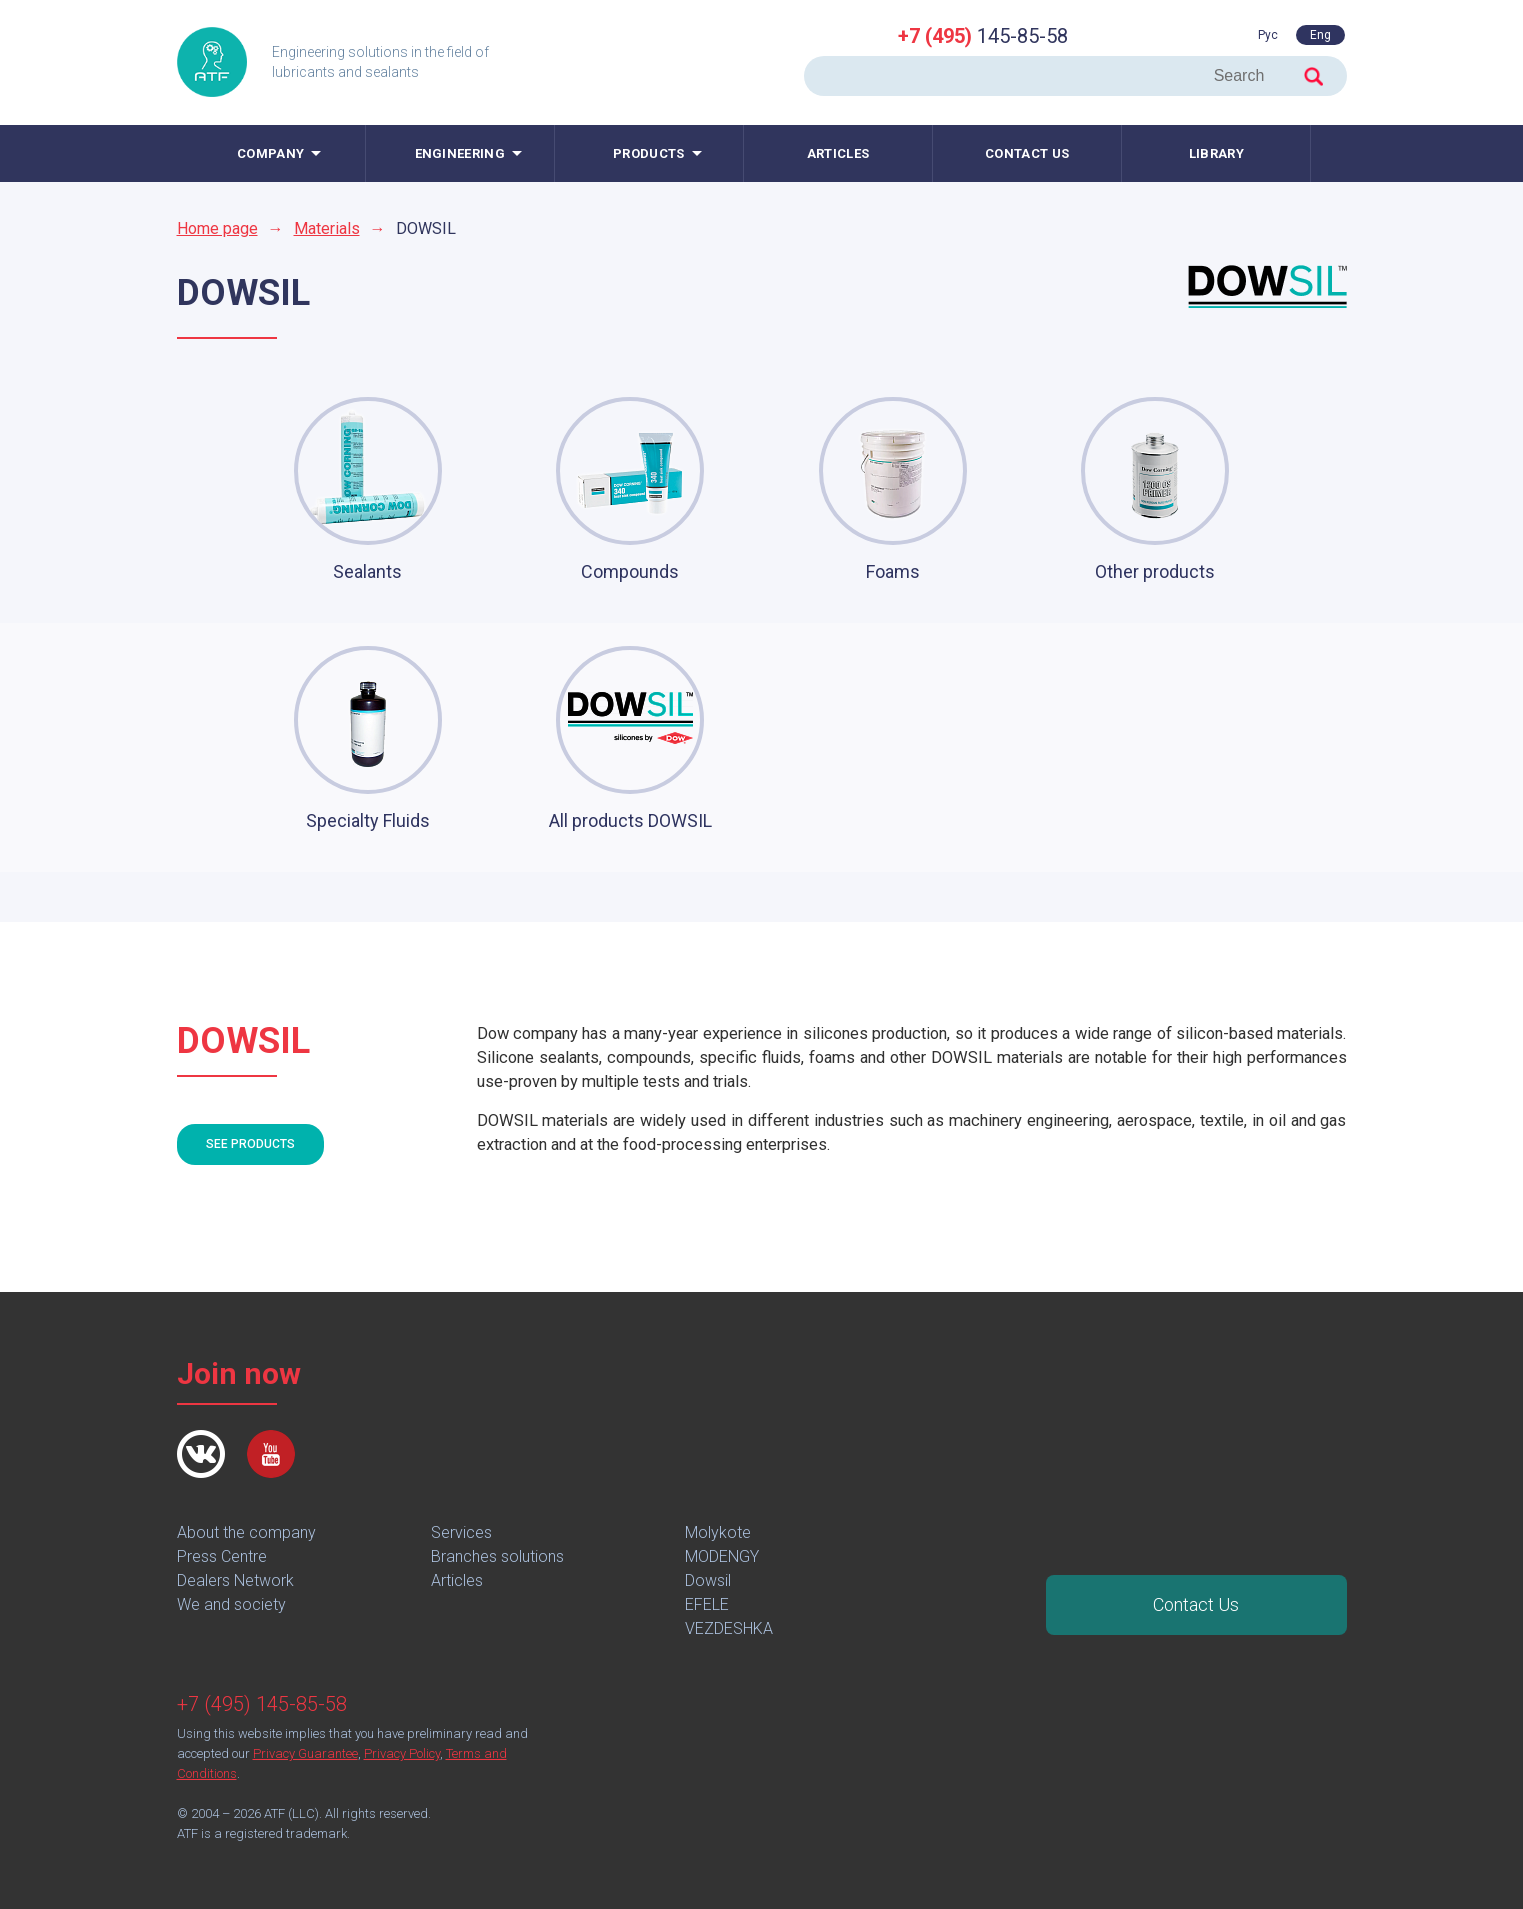 Image resolution: width=1523 pixels, height=1909 pixels. What do you see at coordinates (707, 1604) in the screenshot?
I see `EFELE` at bounding box center [707, 1604].